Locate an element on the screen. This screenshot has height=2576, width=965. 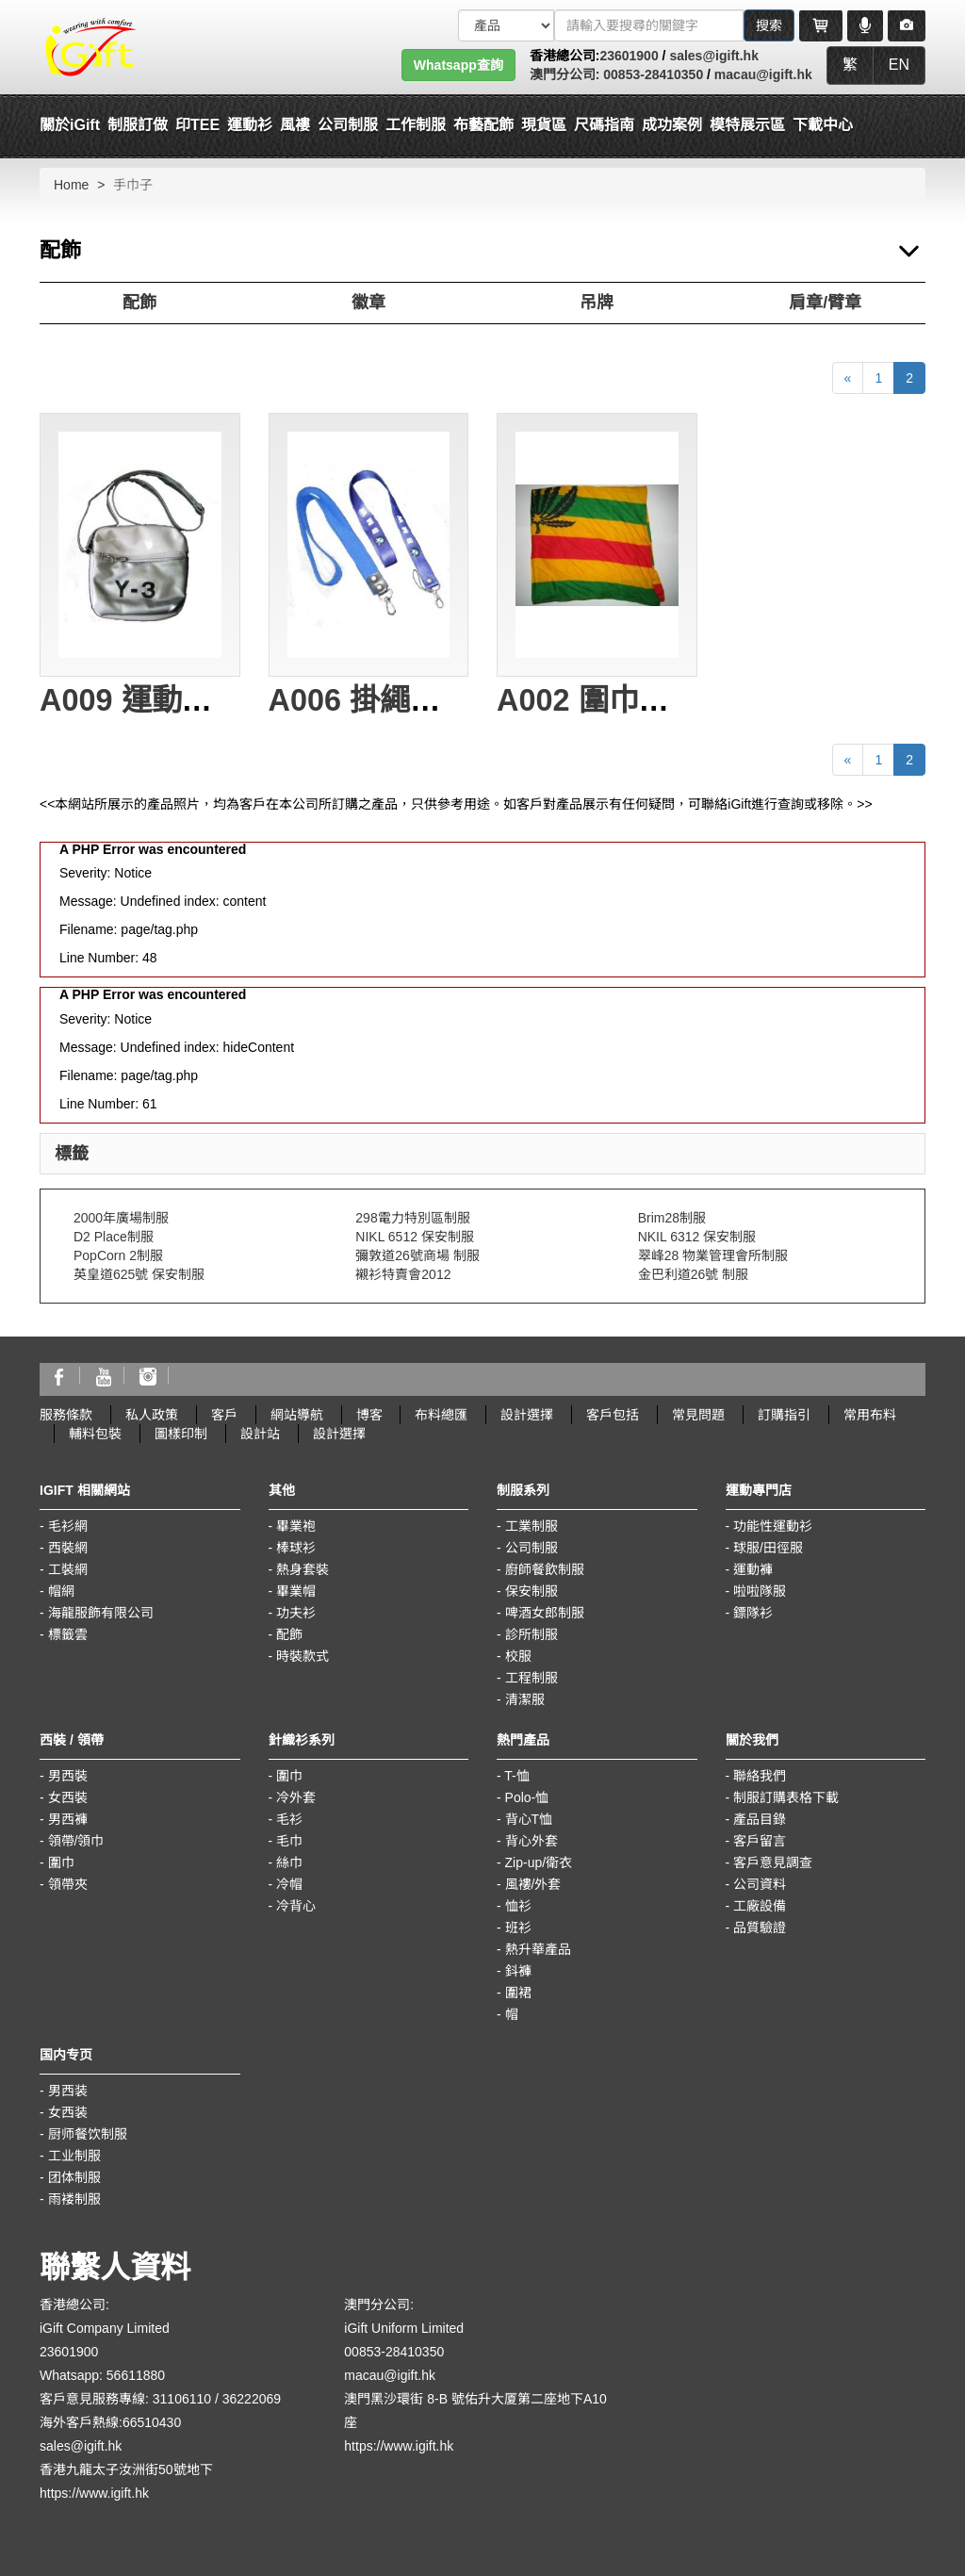
雨褛制服 is located at coordinates (74, 2199).